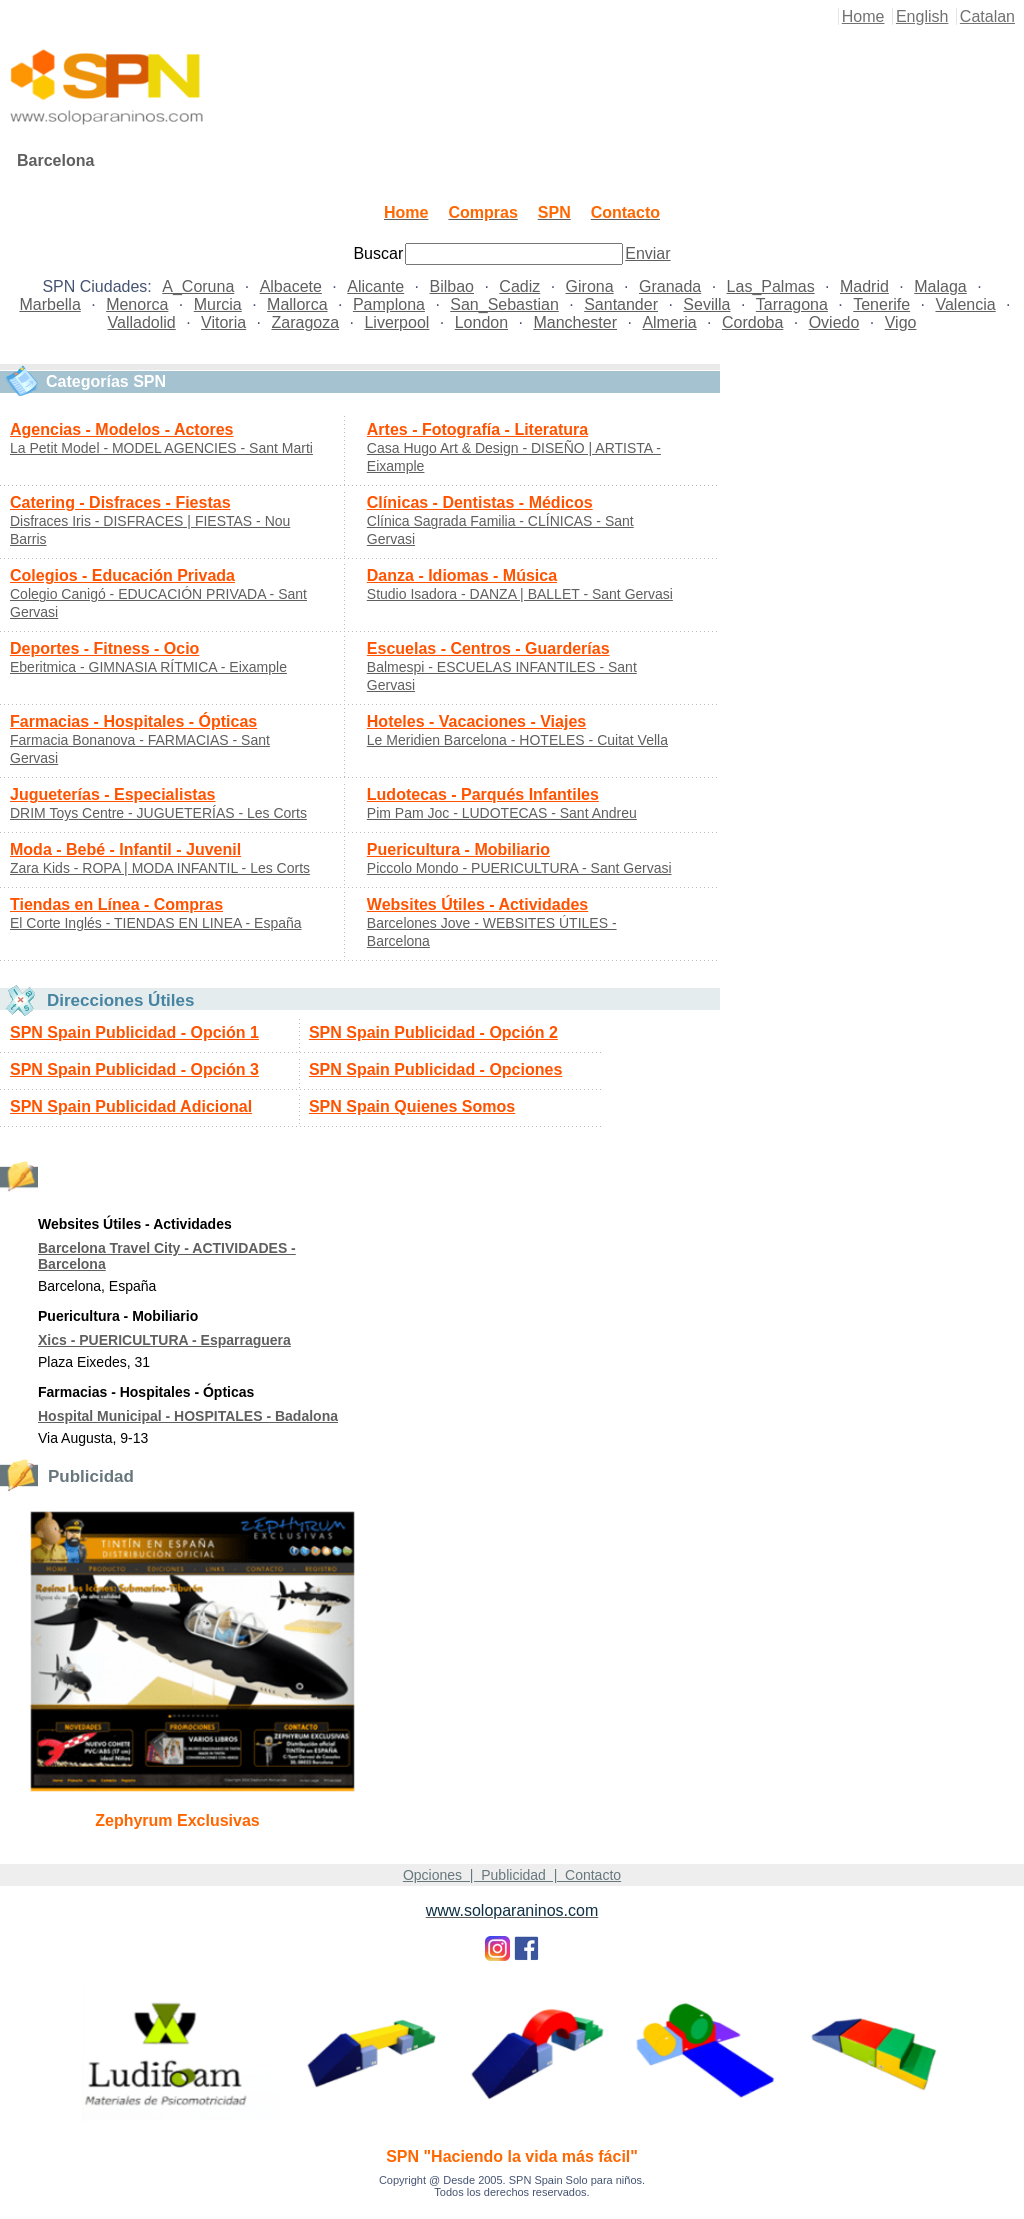  What do you see at coordinates (131, 1106) in the screenshot?
I see `SPN Spain Publicidad Adicional` at bounding box center [131, 1106].